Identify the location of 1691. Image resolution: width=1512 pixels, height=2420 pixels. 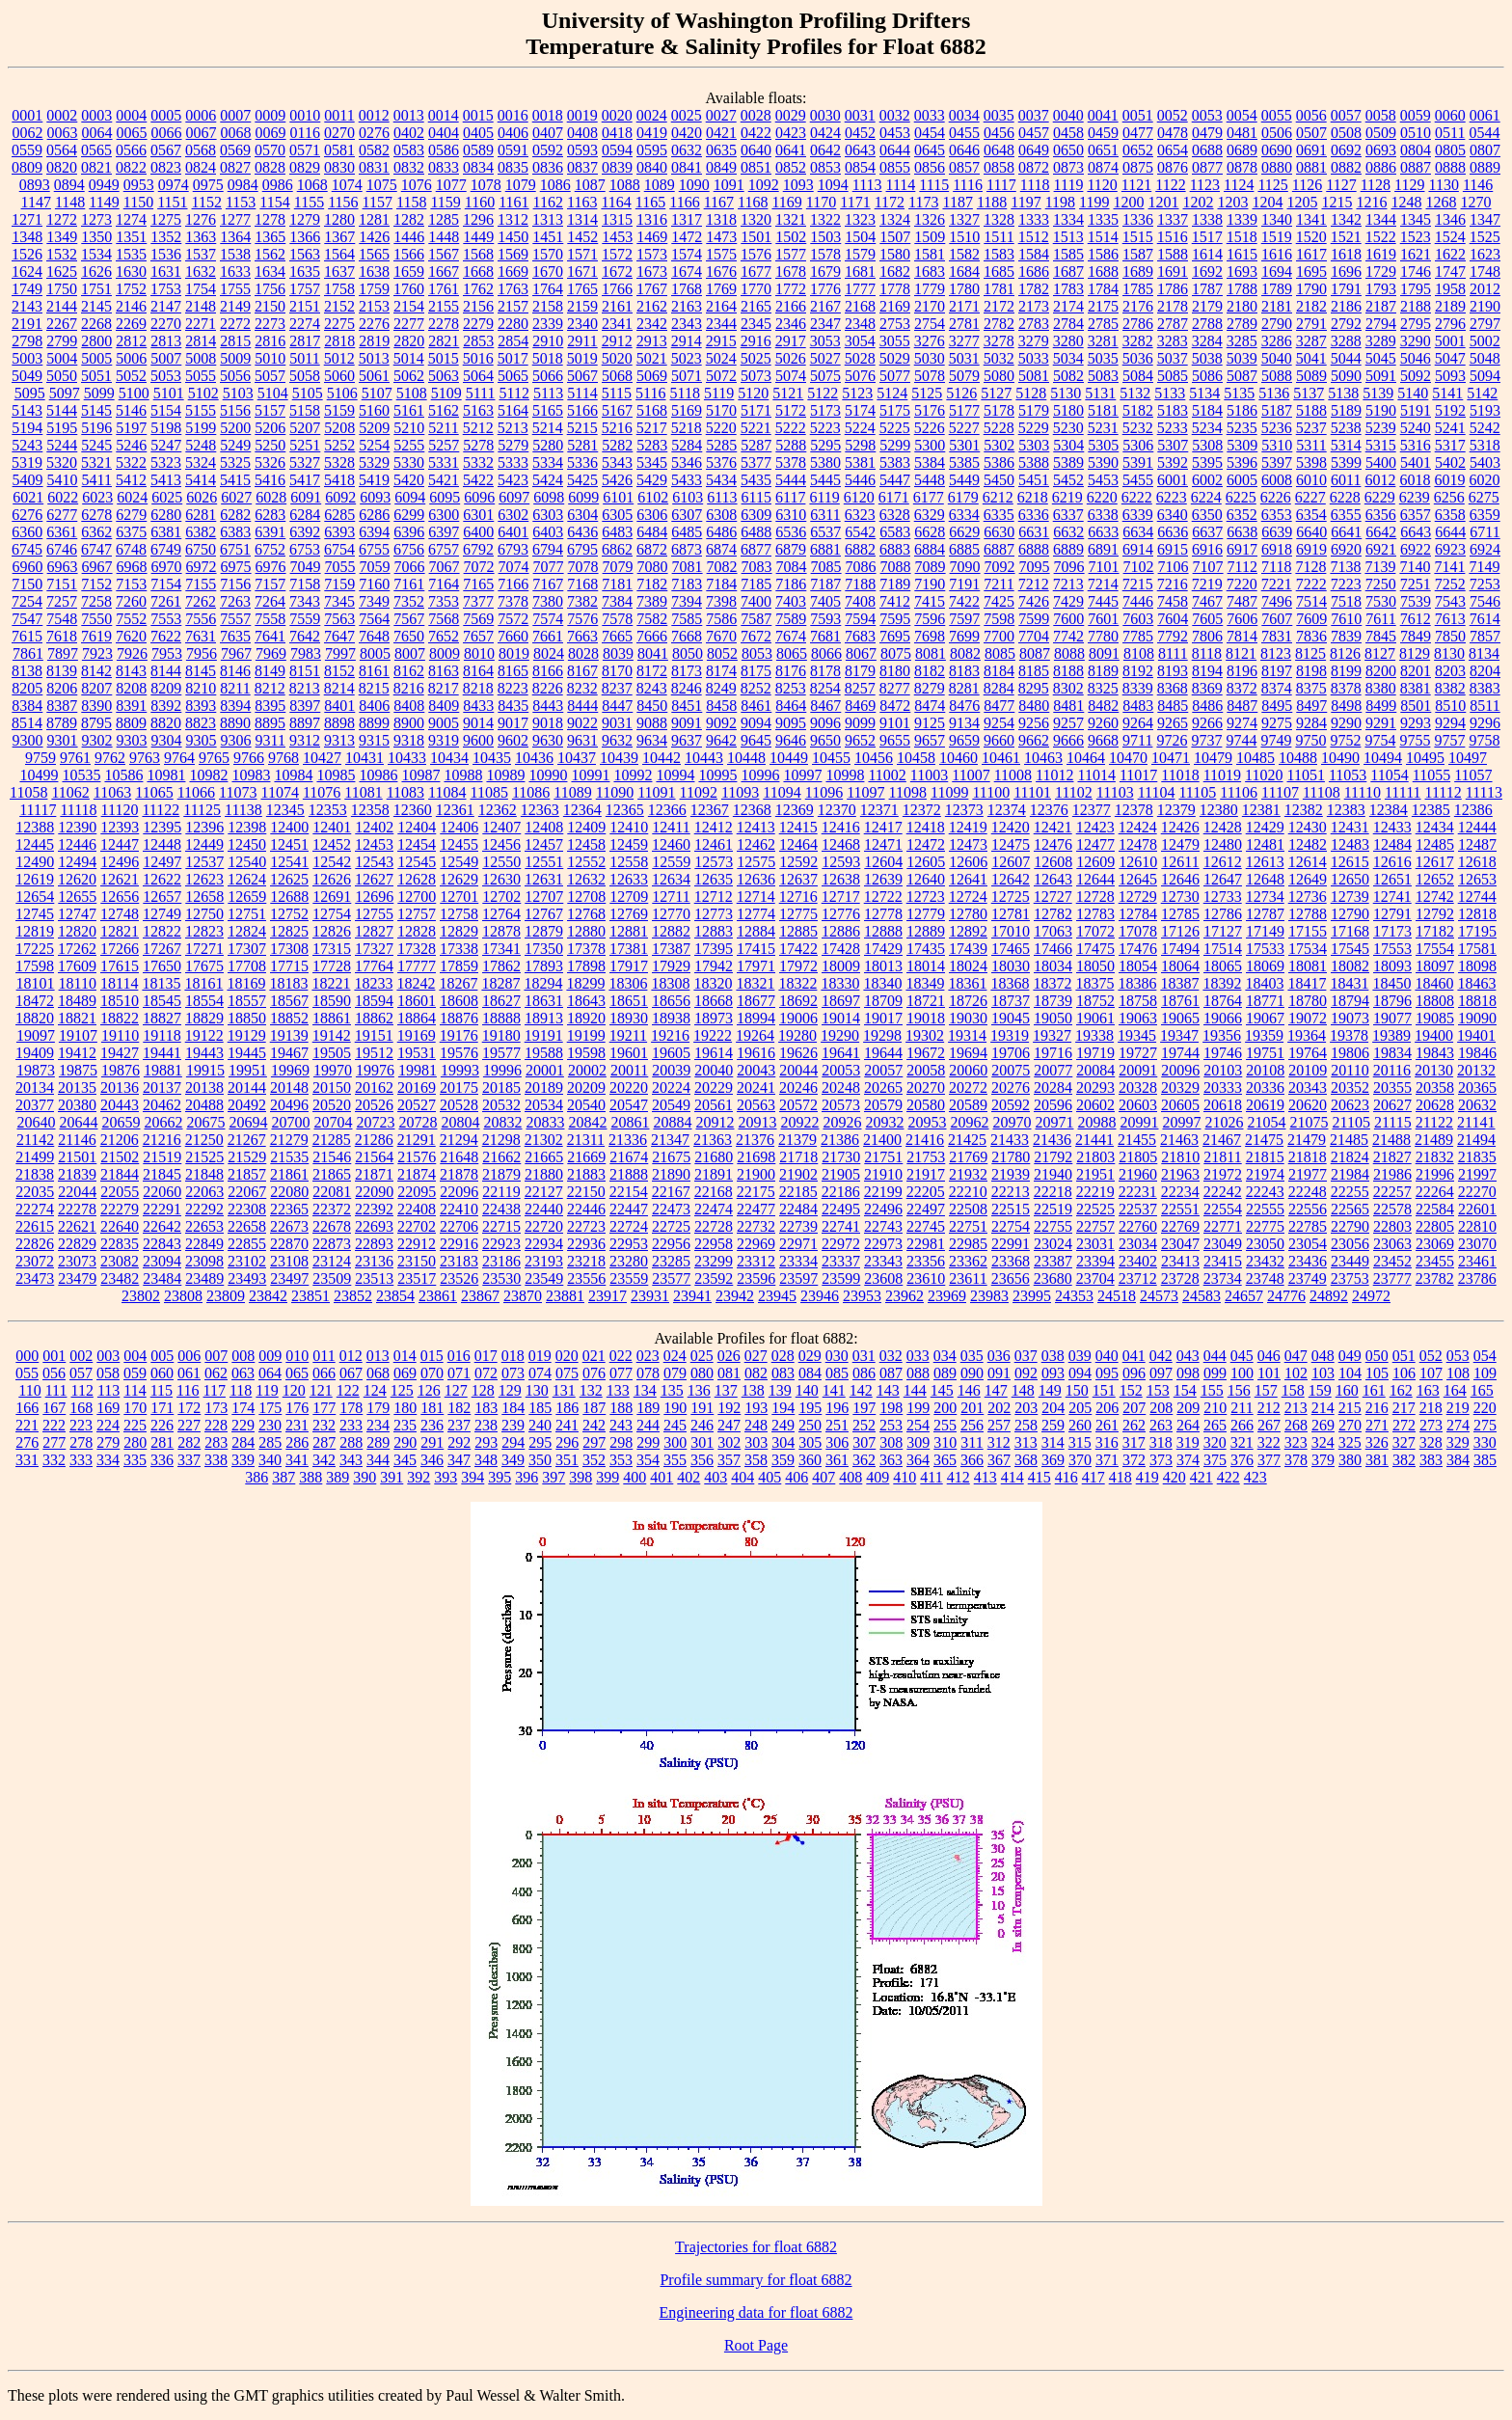
(1172, 271).